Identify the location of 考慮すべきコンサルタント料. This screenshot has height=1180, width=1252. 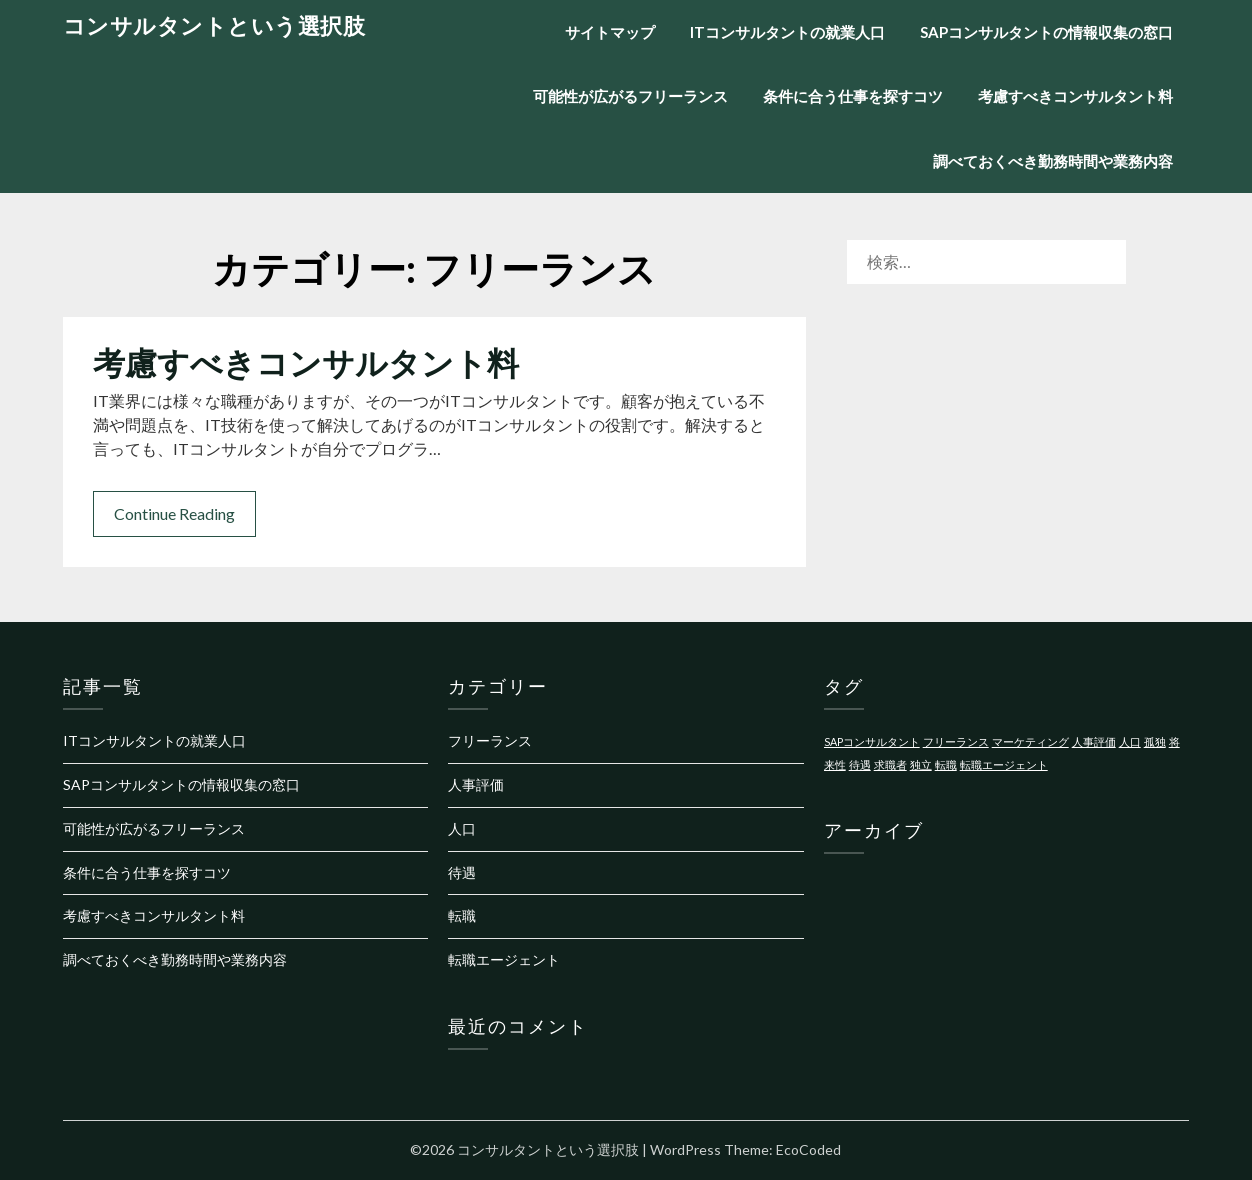
(1075, 96).